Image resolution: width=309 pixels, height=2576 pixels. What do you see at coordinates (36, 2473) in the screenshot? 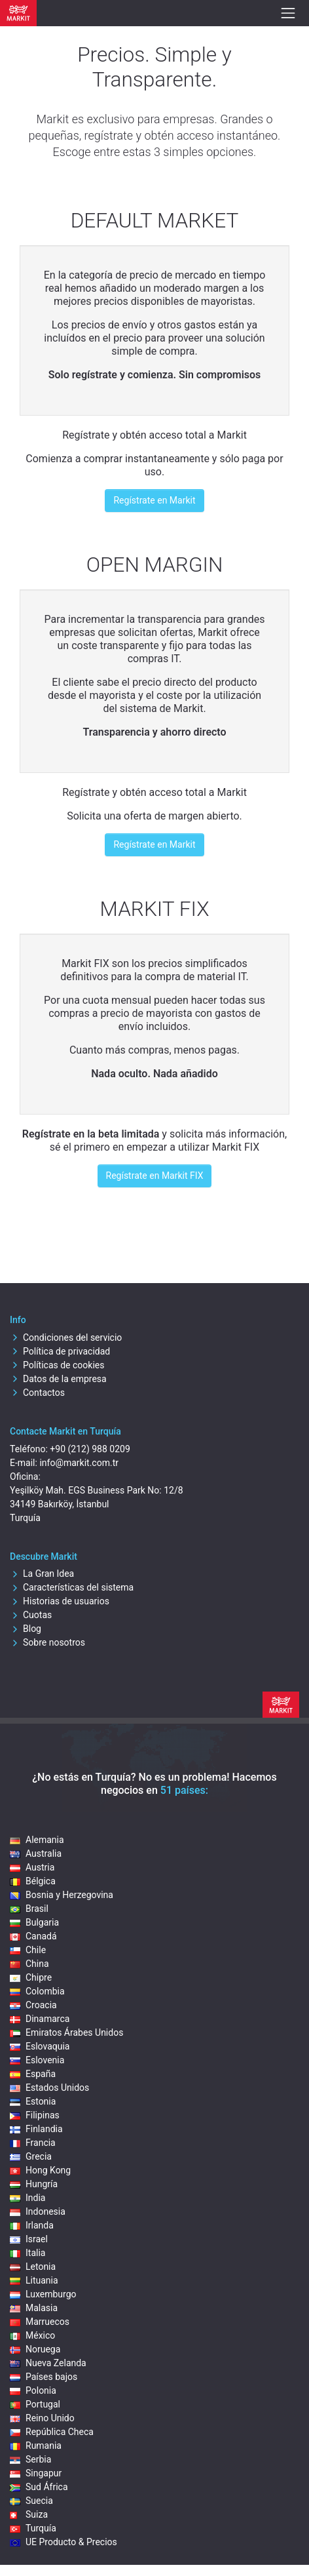
I see `Singapur` at bounding box center [36, 2473].